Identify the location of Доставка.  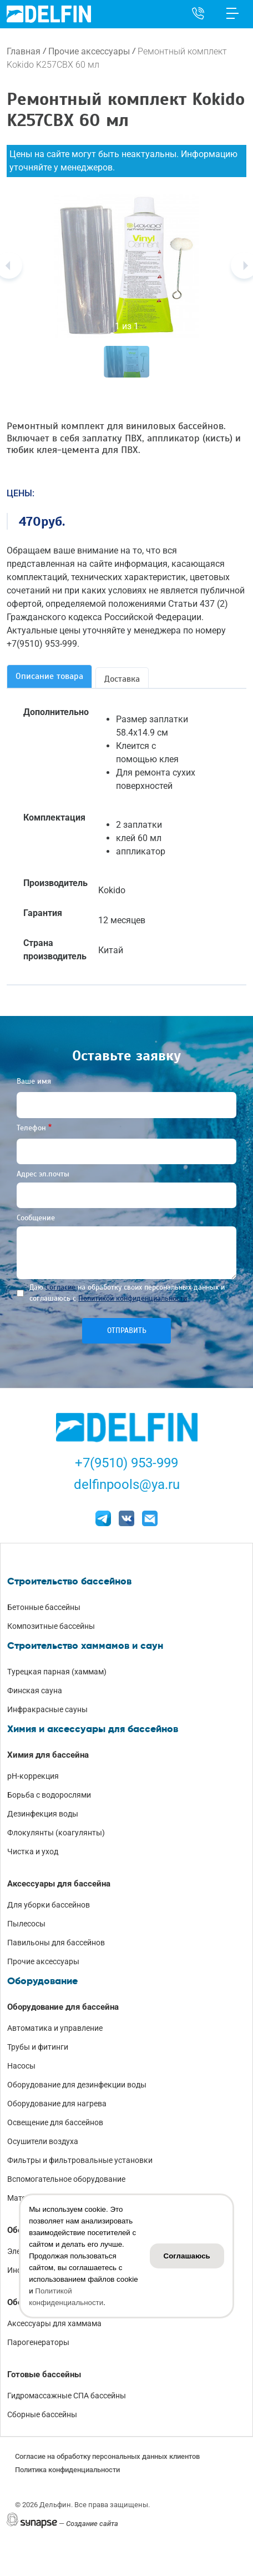
(122, 679).